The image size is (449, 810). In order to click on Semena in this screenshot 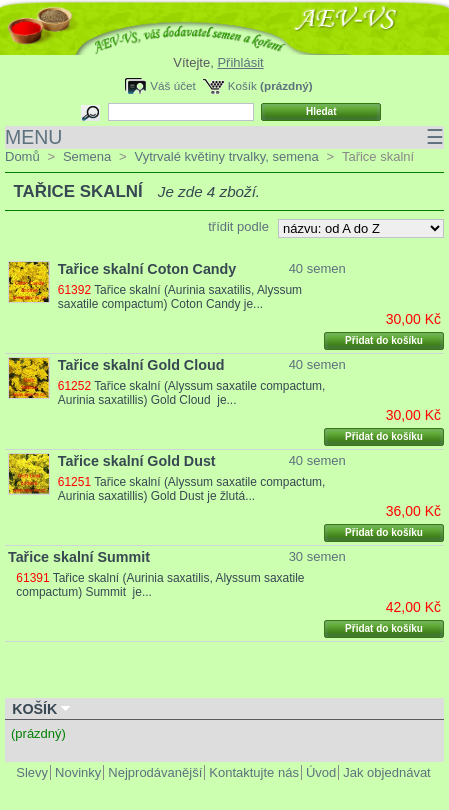, I will do `click(87, 156)`.